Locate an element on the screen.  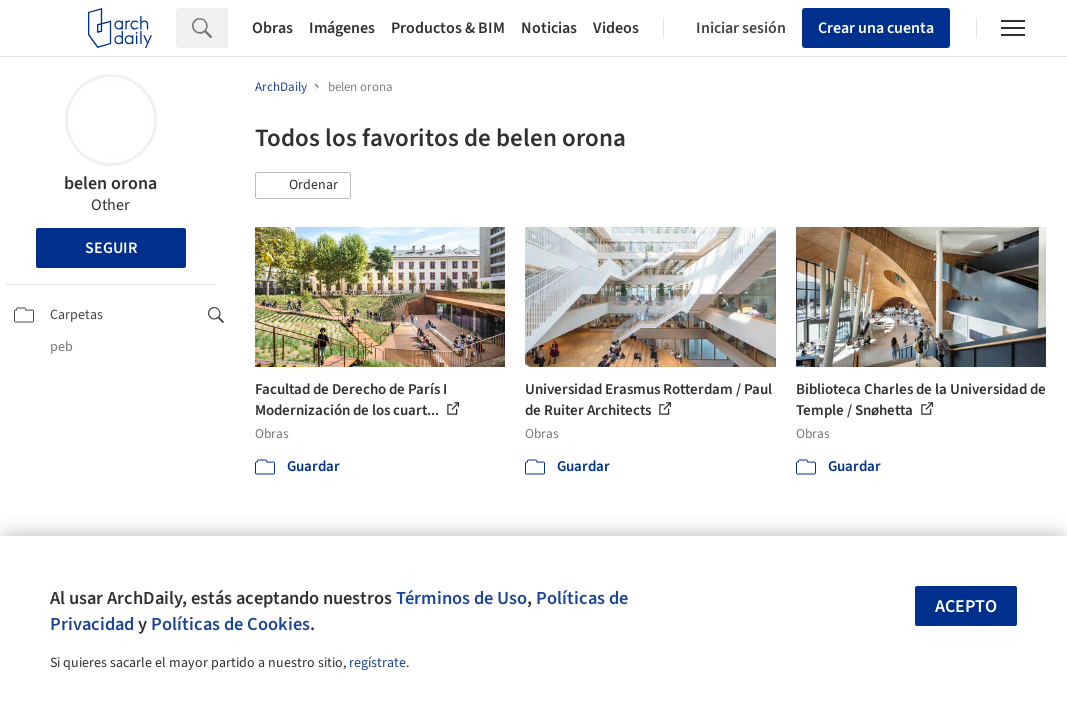
Noticias is located at coordinates (549, 28).